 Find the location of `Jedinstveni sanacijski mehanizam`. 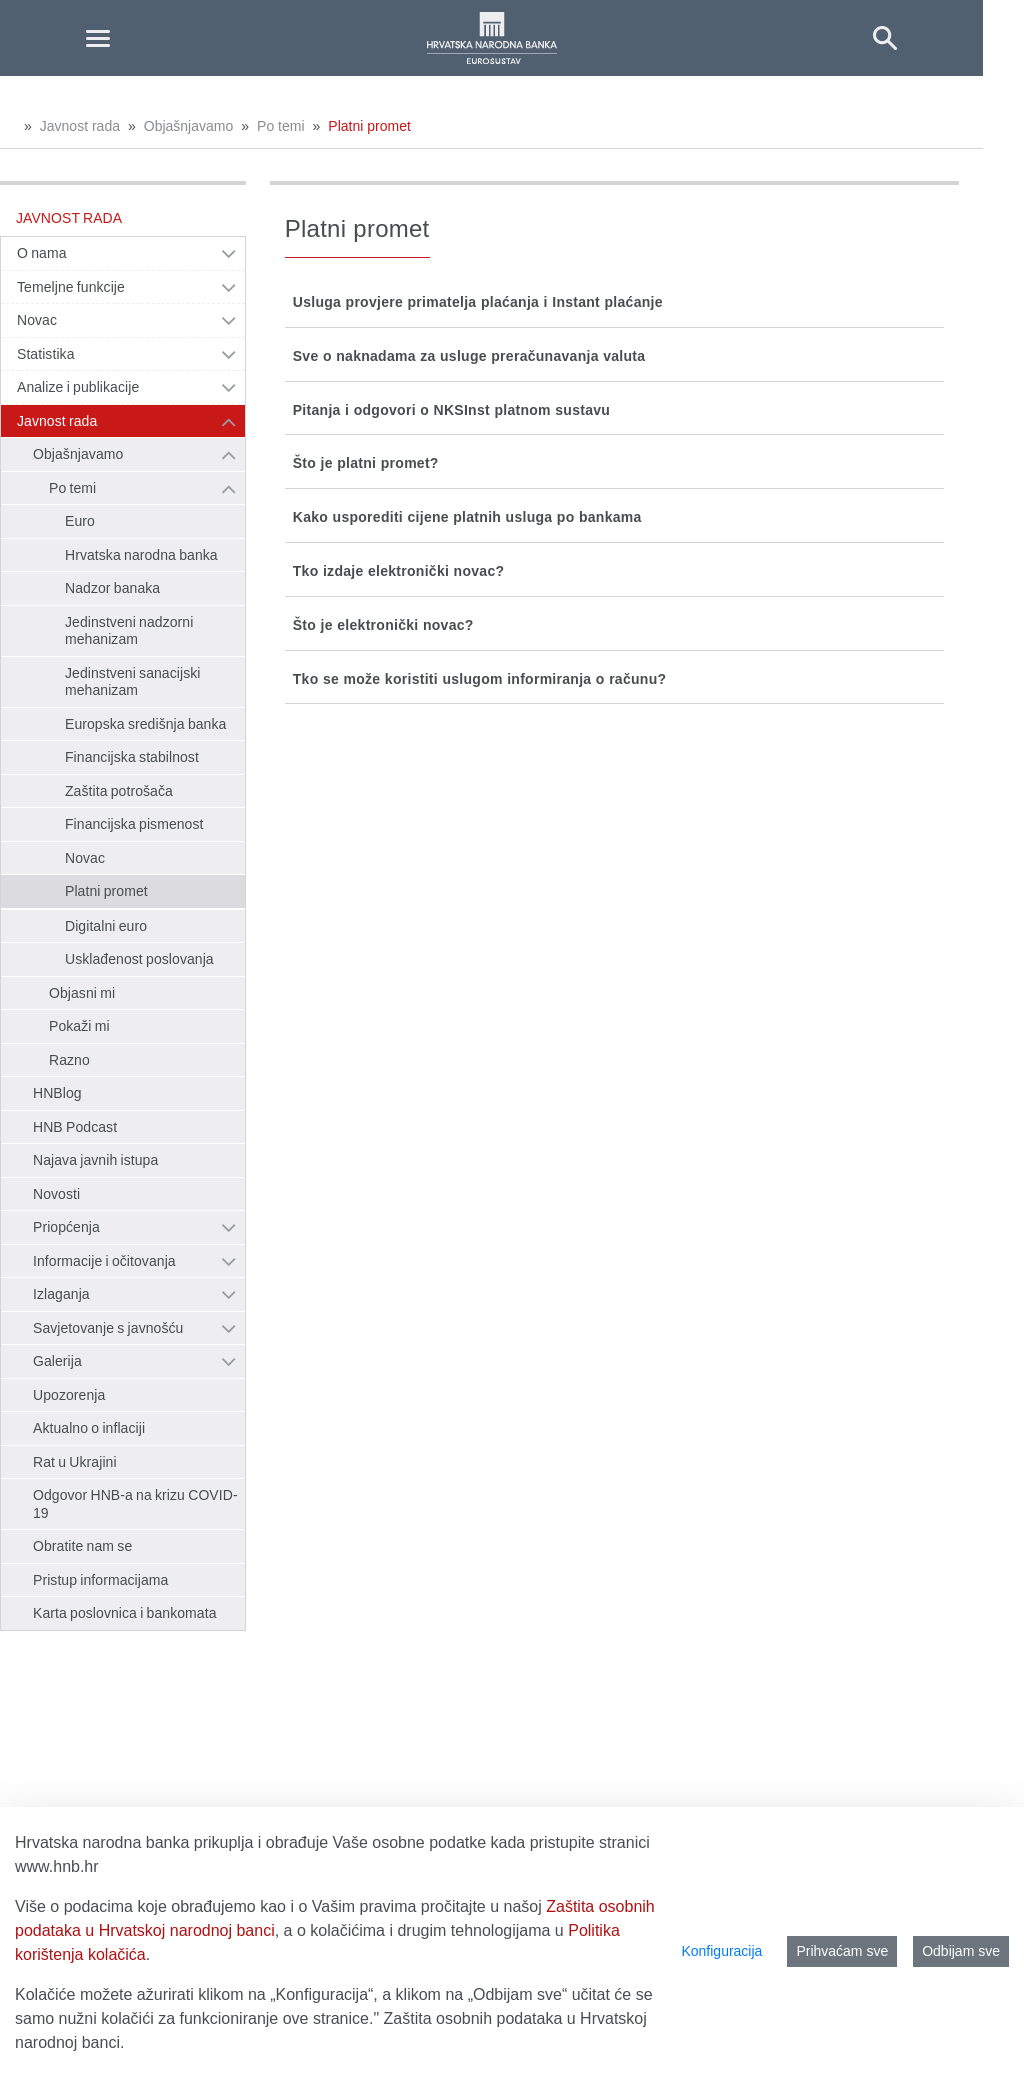

Jedinstveni sanacijski mehanizam is located at coordinates (132, 682).